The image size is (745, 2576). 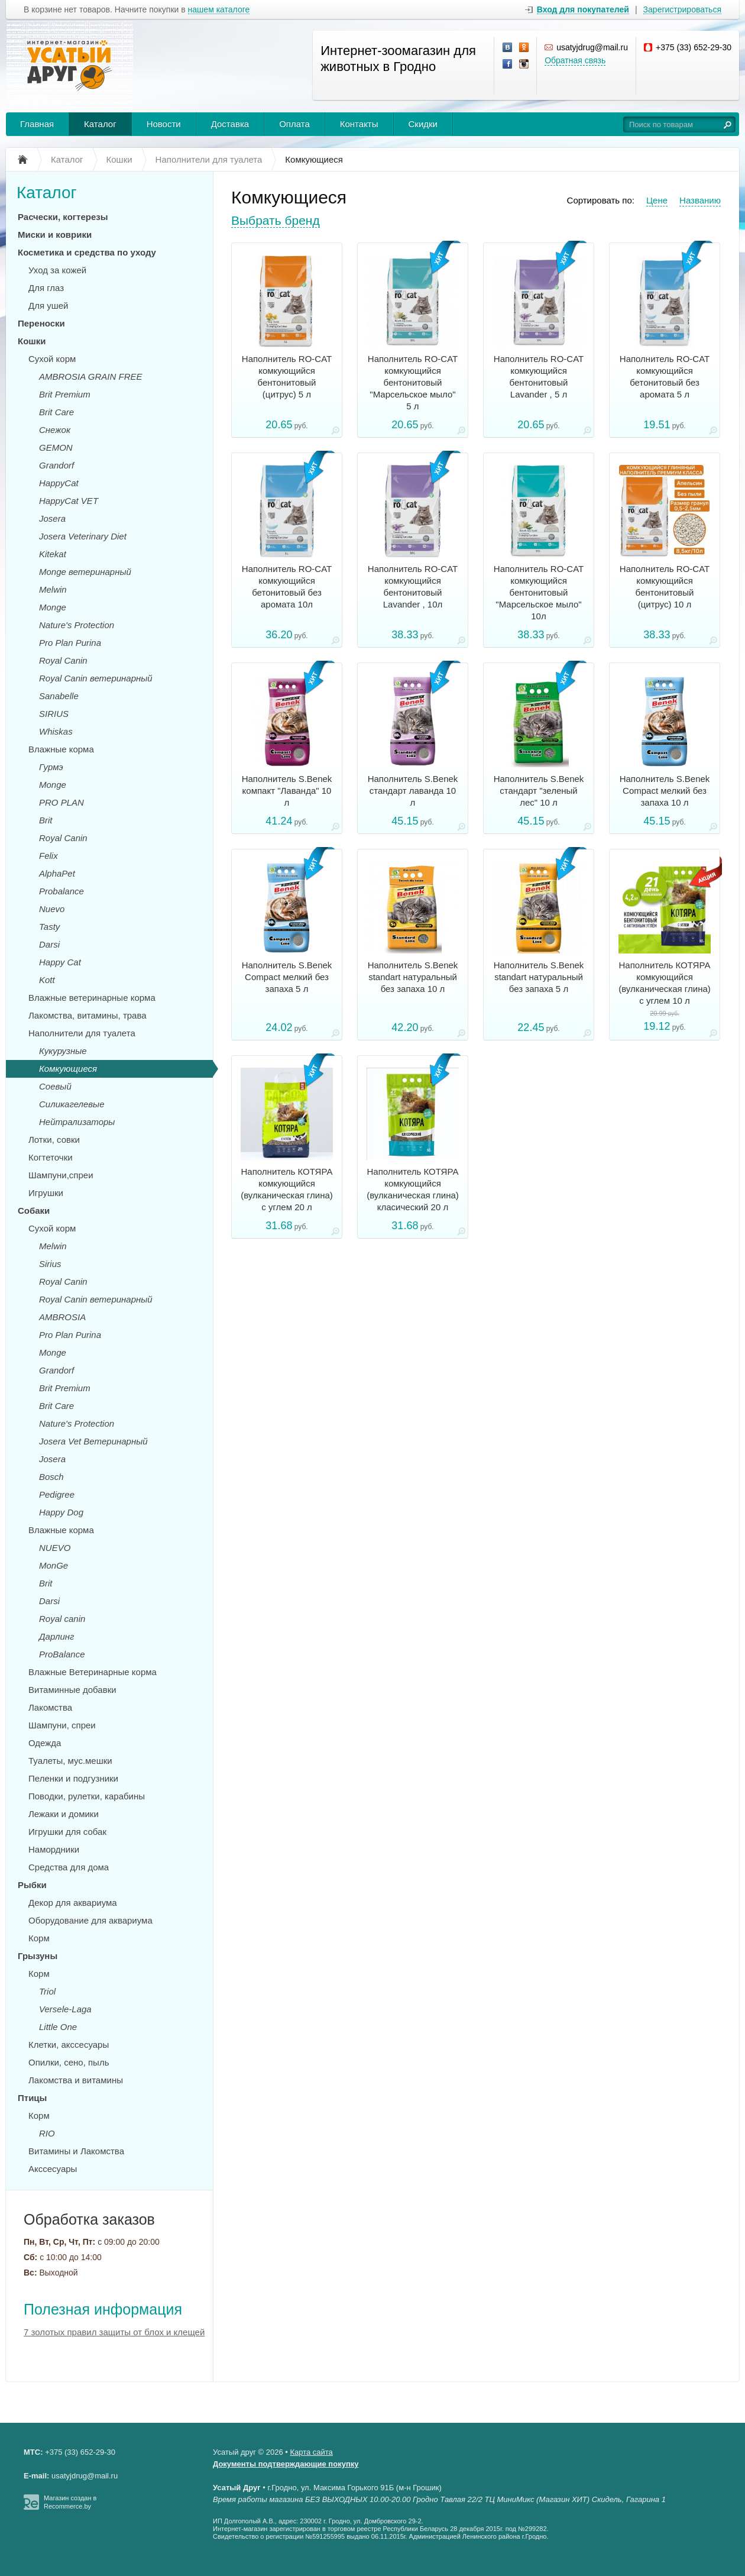 I want to click on AMBROSIA, so click(x=62, y=1317).